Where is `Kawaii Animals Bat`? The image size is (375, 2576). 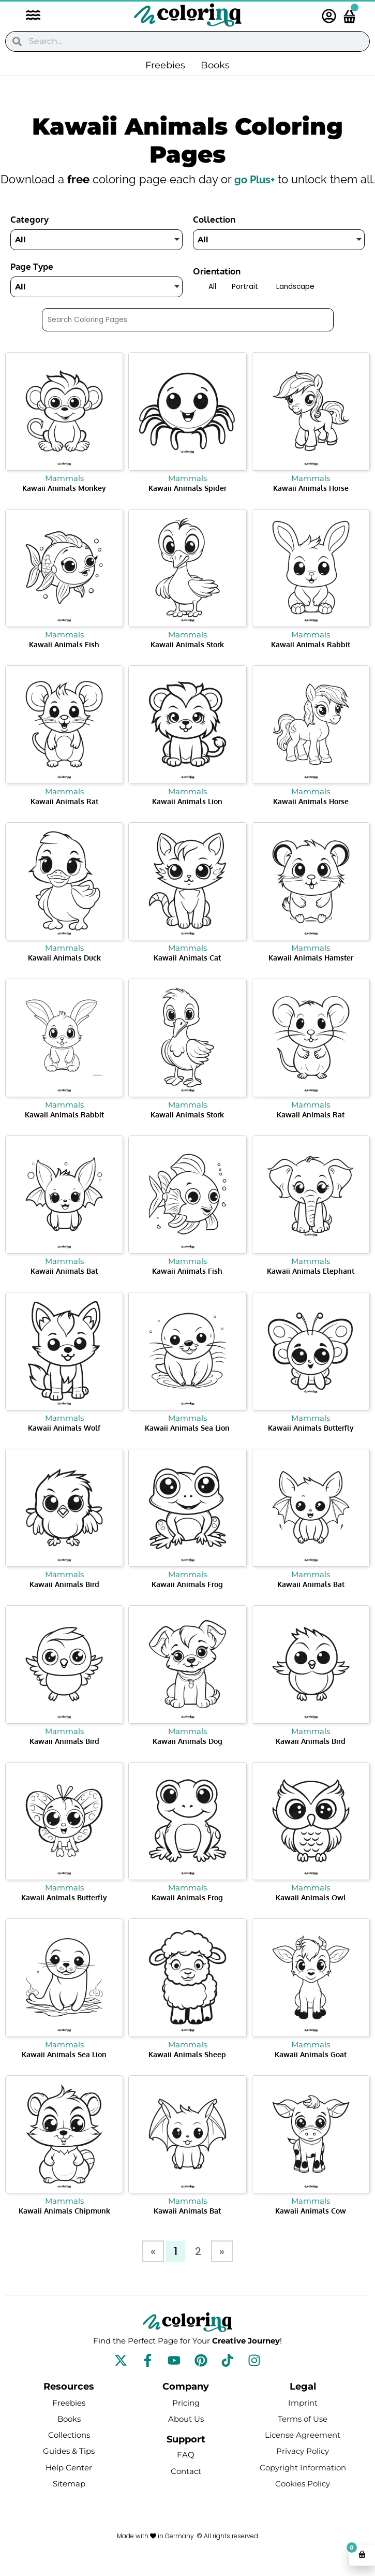 Kawaii Animals Bat is located at coordinates (64, 1288).